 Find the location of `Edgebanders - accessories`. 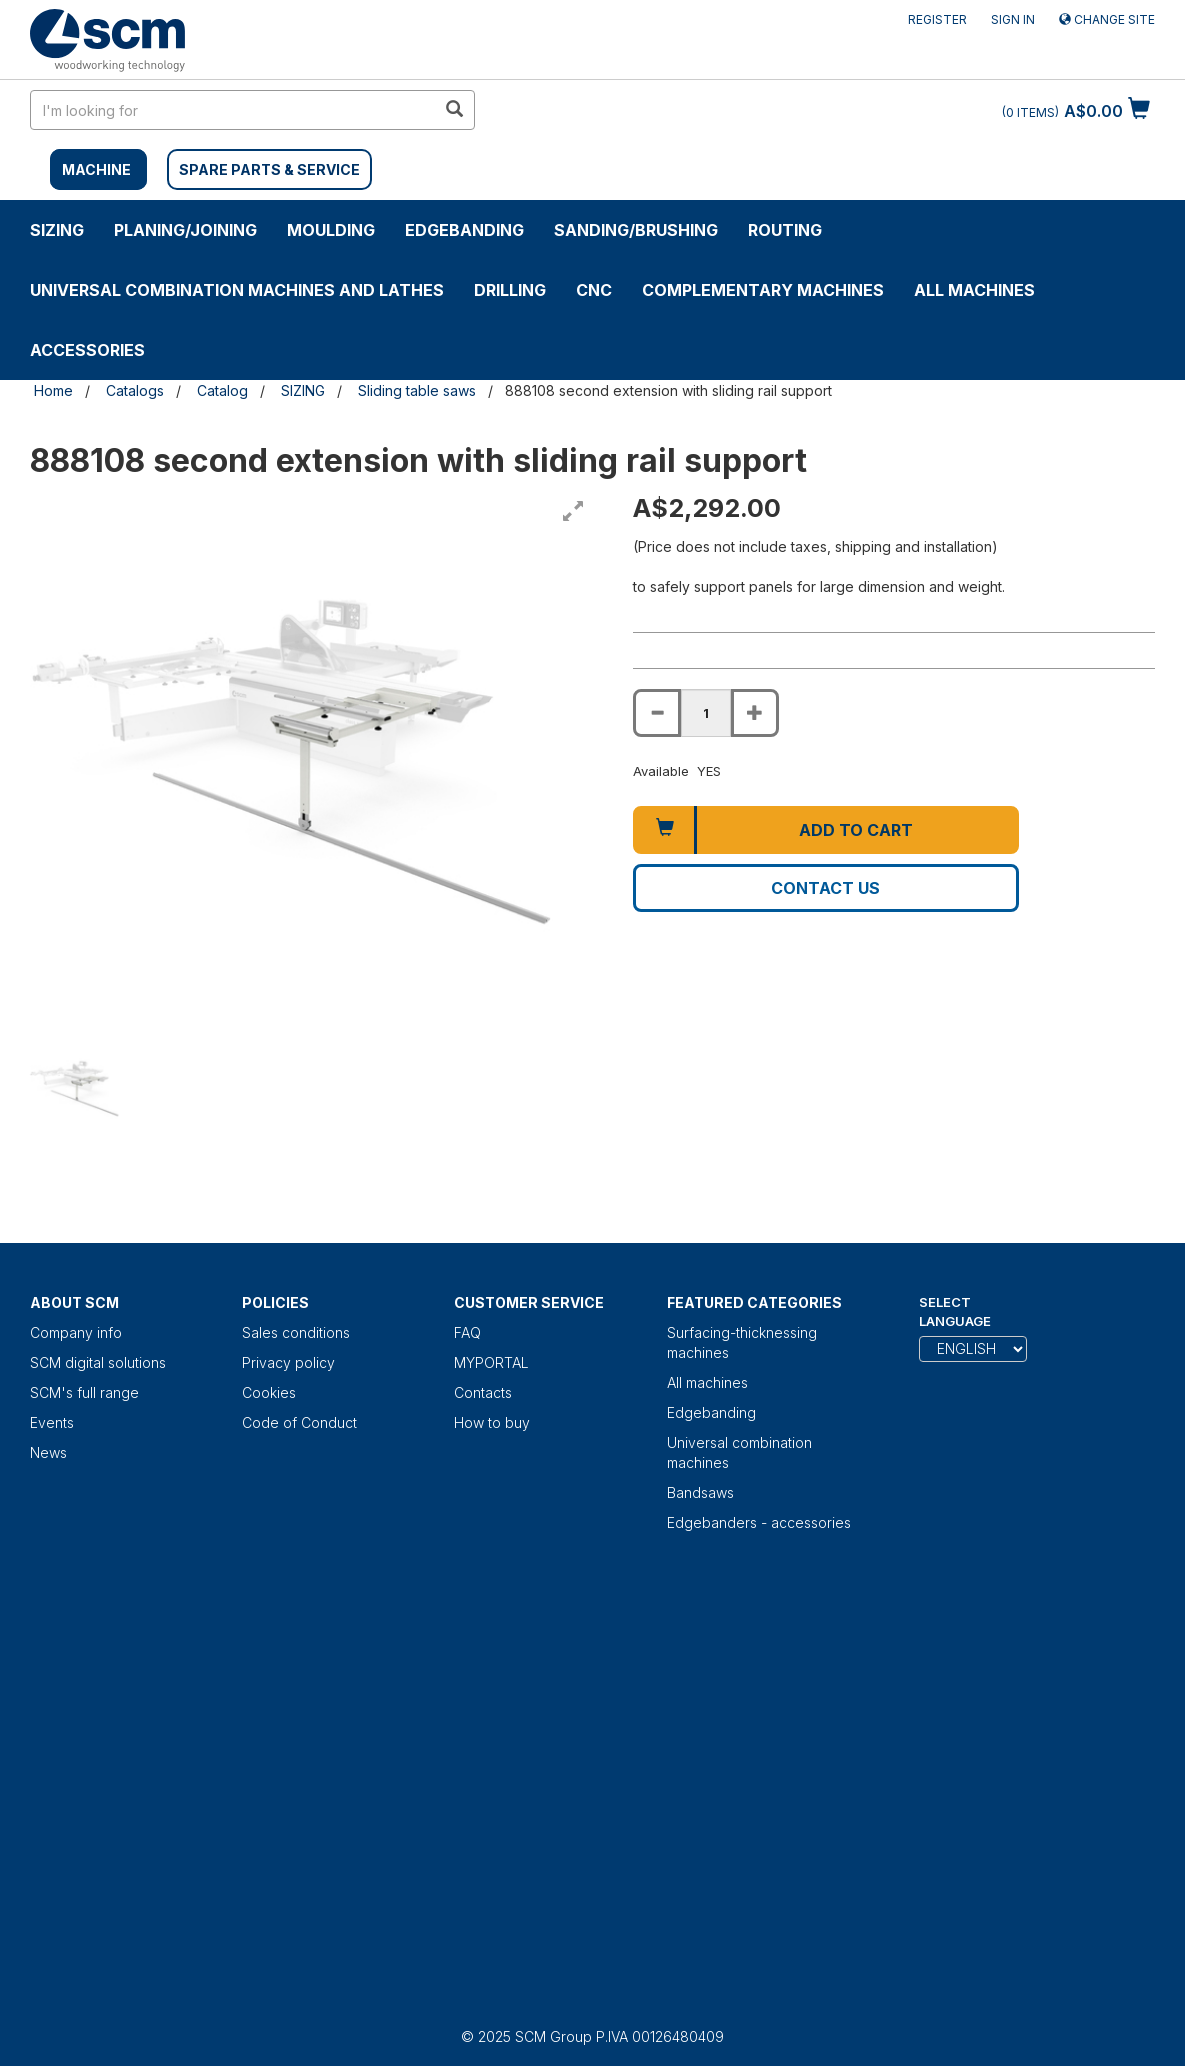

Edgebanders - accessories is located at coordinates (759, 1522).